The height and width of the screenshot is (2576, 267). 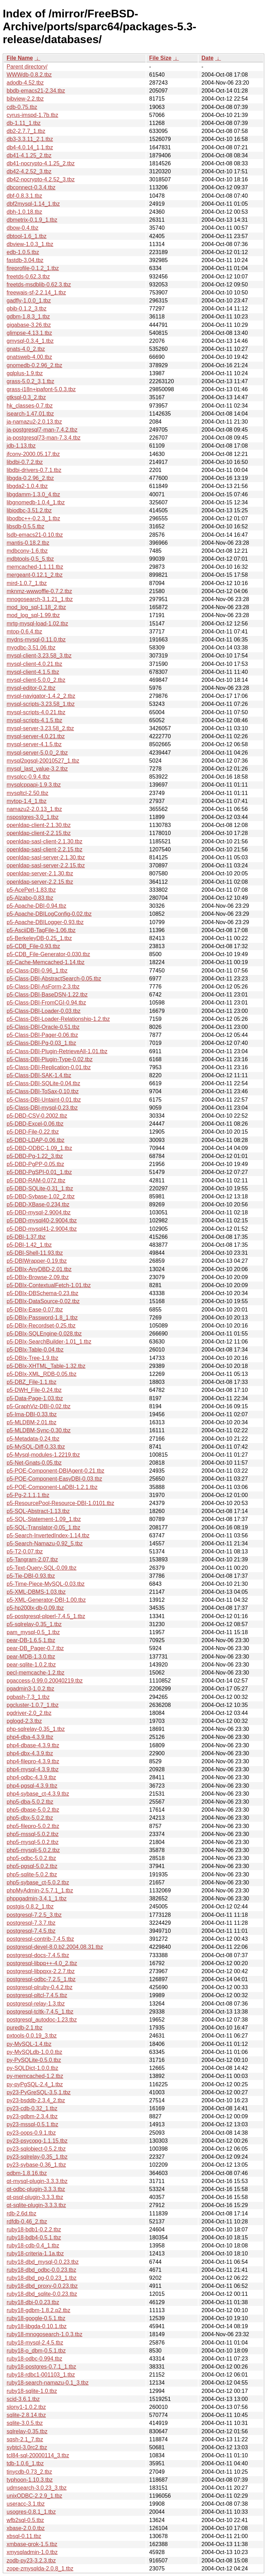 I want to click on php5-mysqli-5.0.2.tbz, so click(x=33, y=1850).